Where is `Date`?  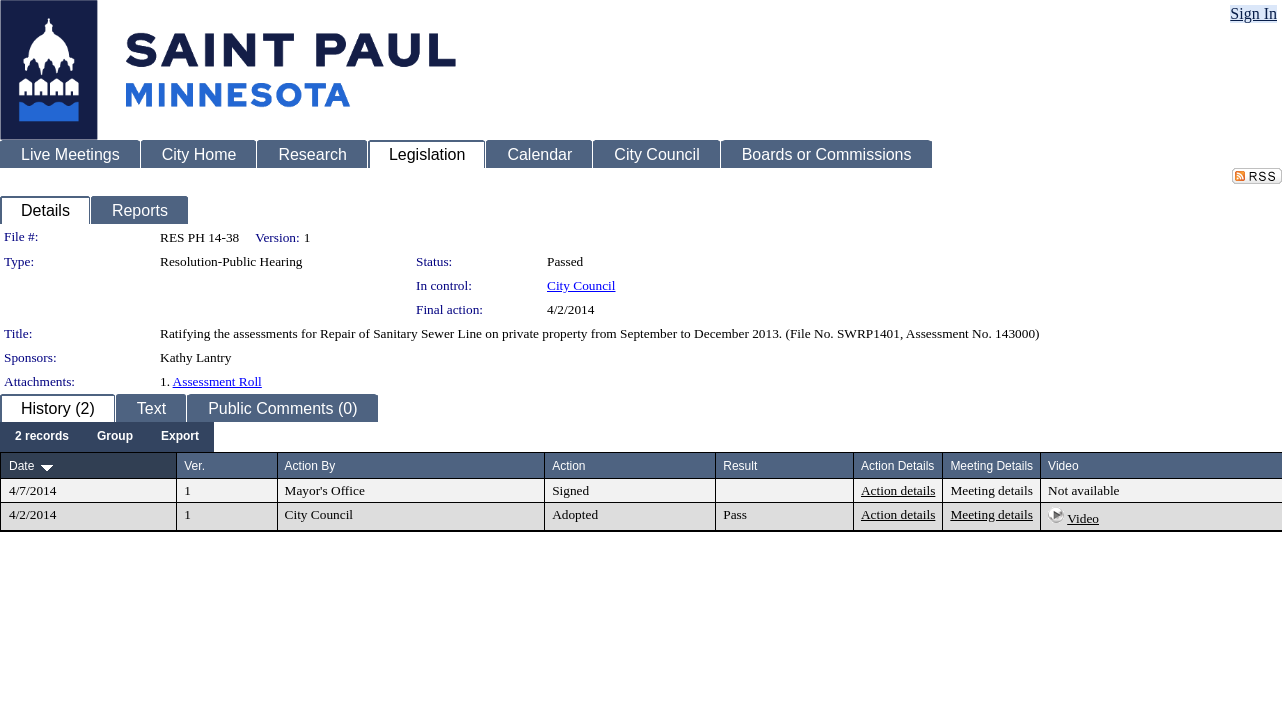 Date is located at coordinates (21, 466).